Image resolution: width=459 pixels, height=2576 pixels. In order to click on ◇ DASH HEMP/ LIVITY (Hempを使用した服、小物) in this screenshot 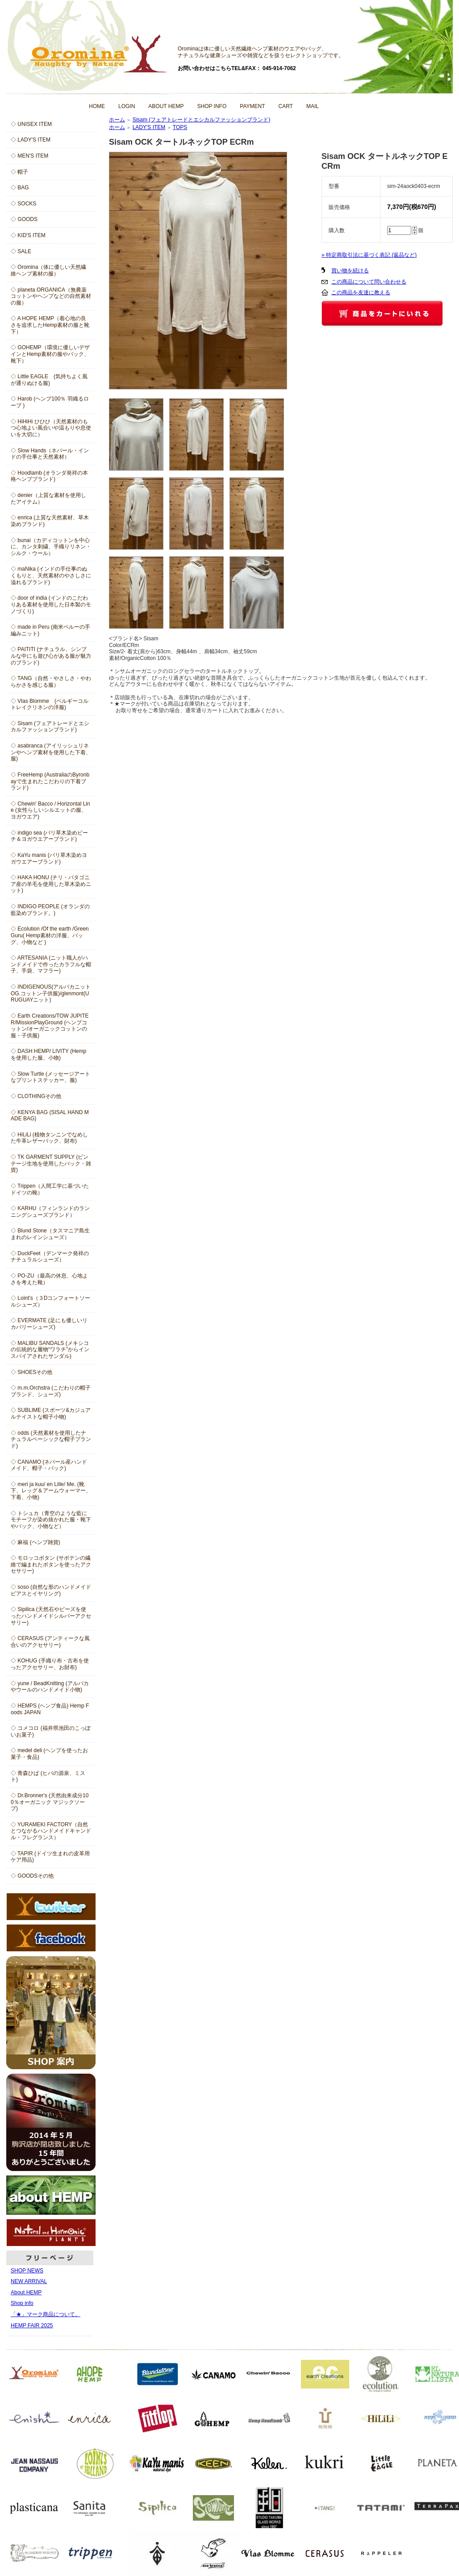, I will do `click(48, 1054)`.